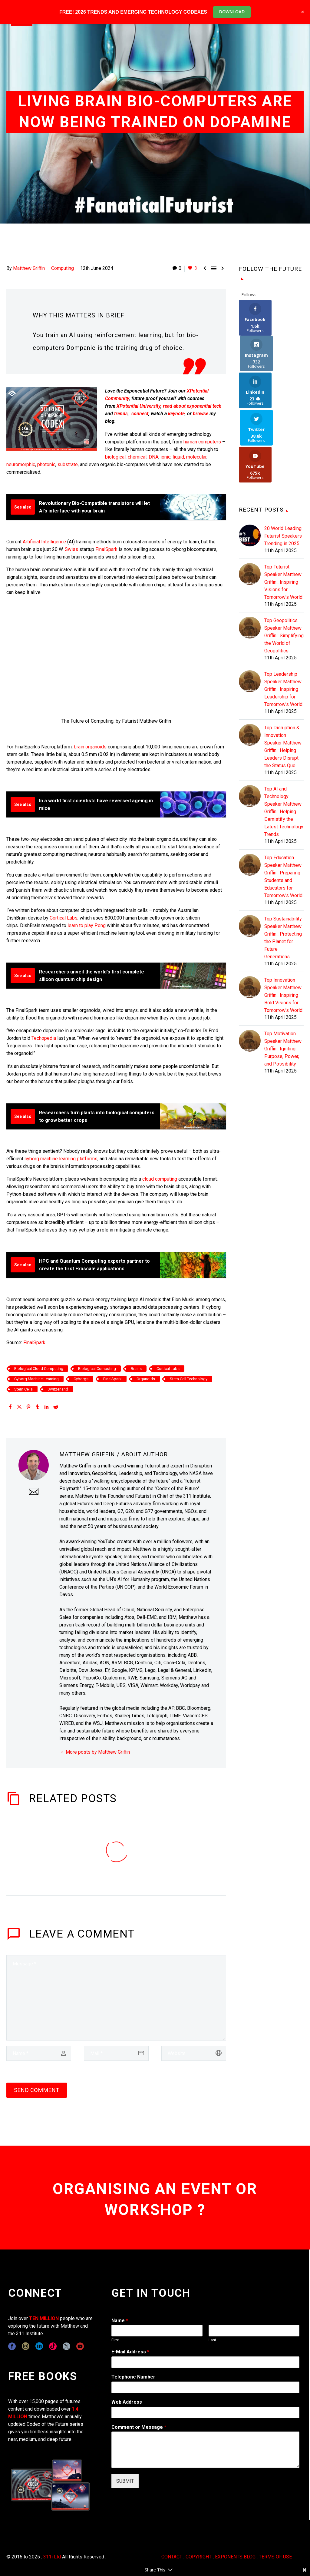 Image resolution: width=310 pixels, height=2576 pixels. I want to click on Top AI and Technology Speaker Matthew Griffin : Helping Demistify the Latest Technology Trends, so click(283, 738).